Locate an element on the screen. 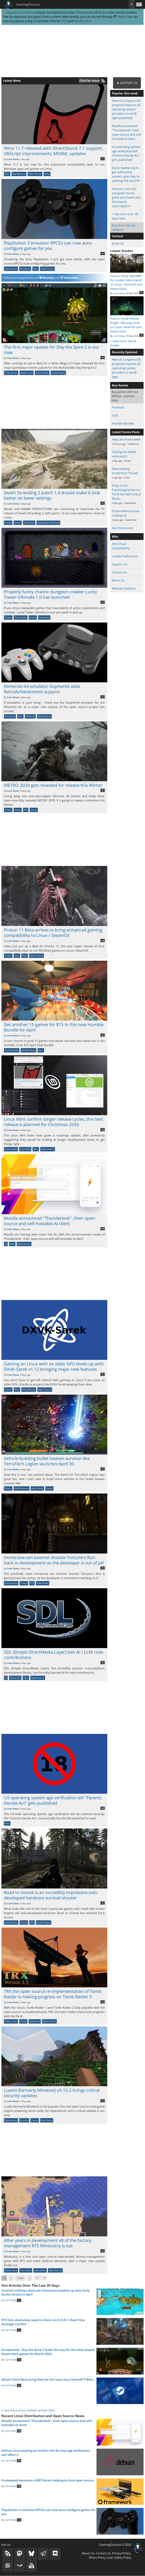  Linux Mint confirm longer release cycles, the next release is planned for Christmas 2026 is located at coordinates (53, 1121).